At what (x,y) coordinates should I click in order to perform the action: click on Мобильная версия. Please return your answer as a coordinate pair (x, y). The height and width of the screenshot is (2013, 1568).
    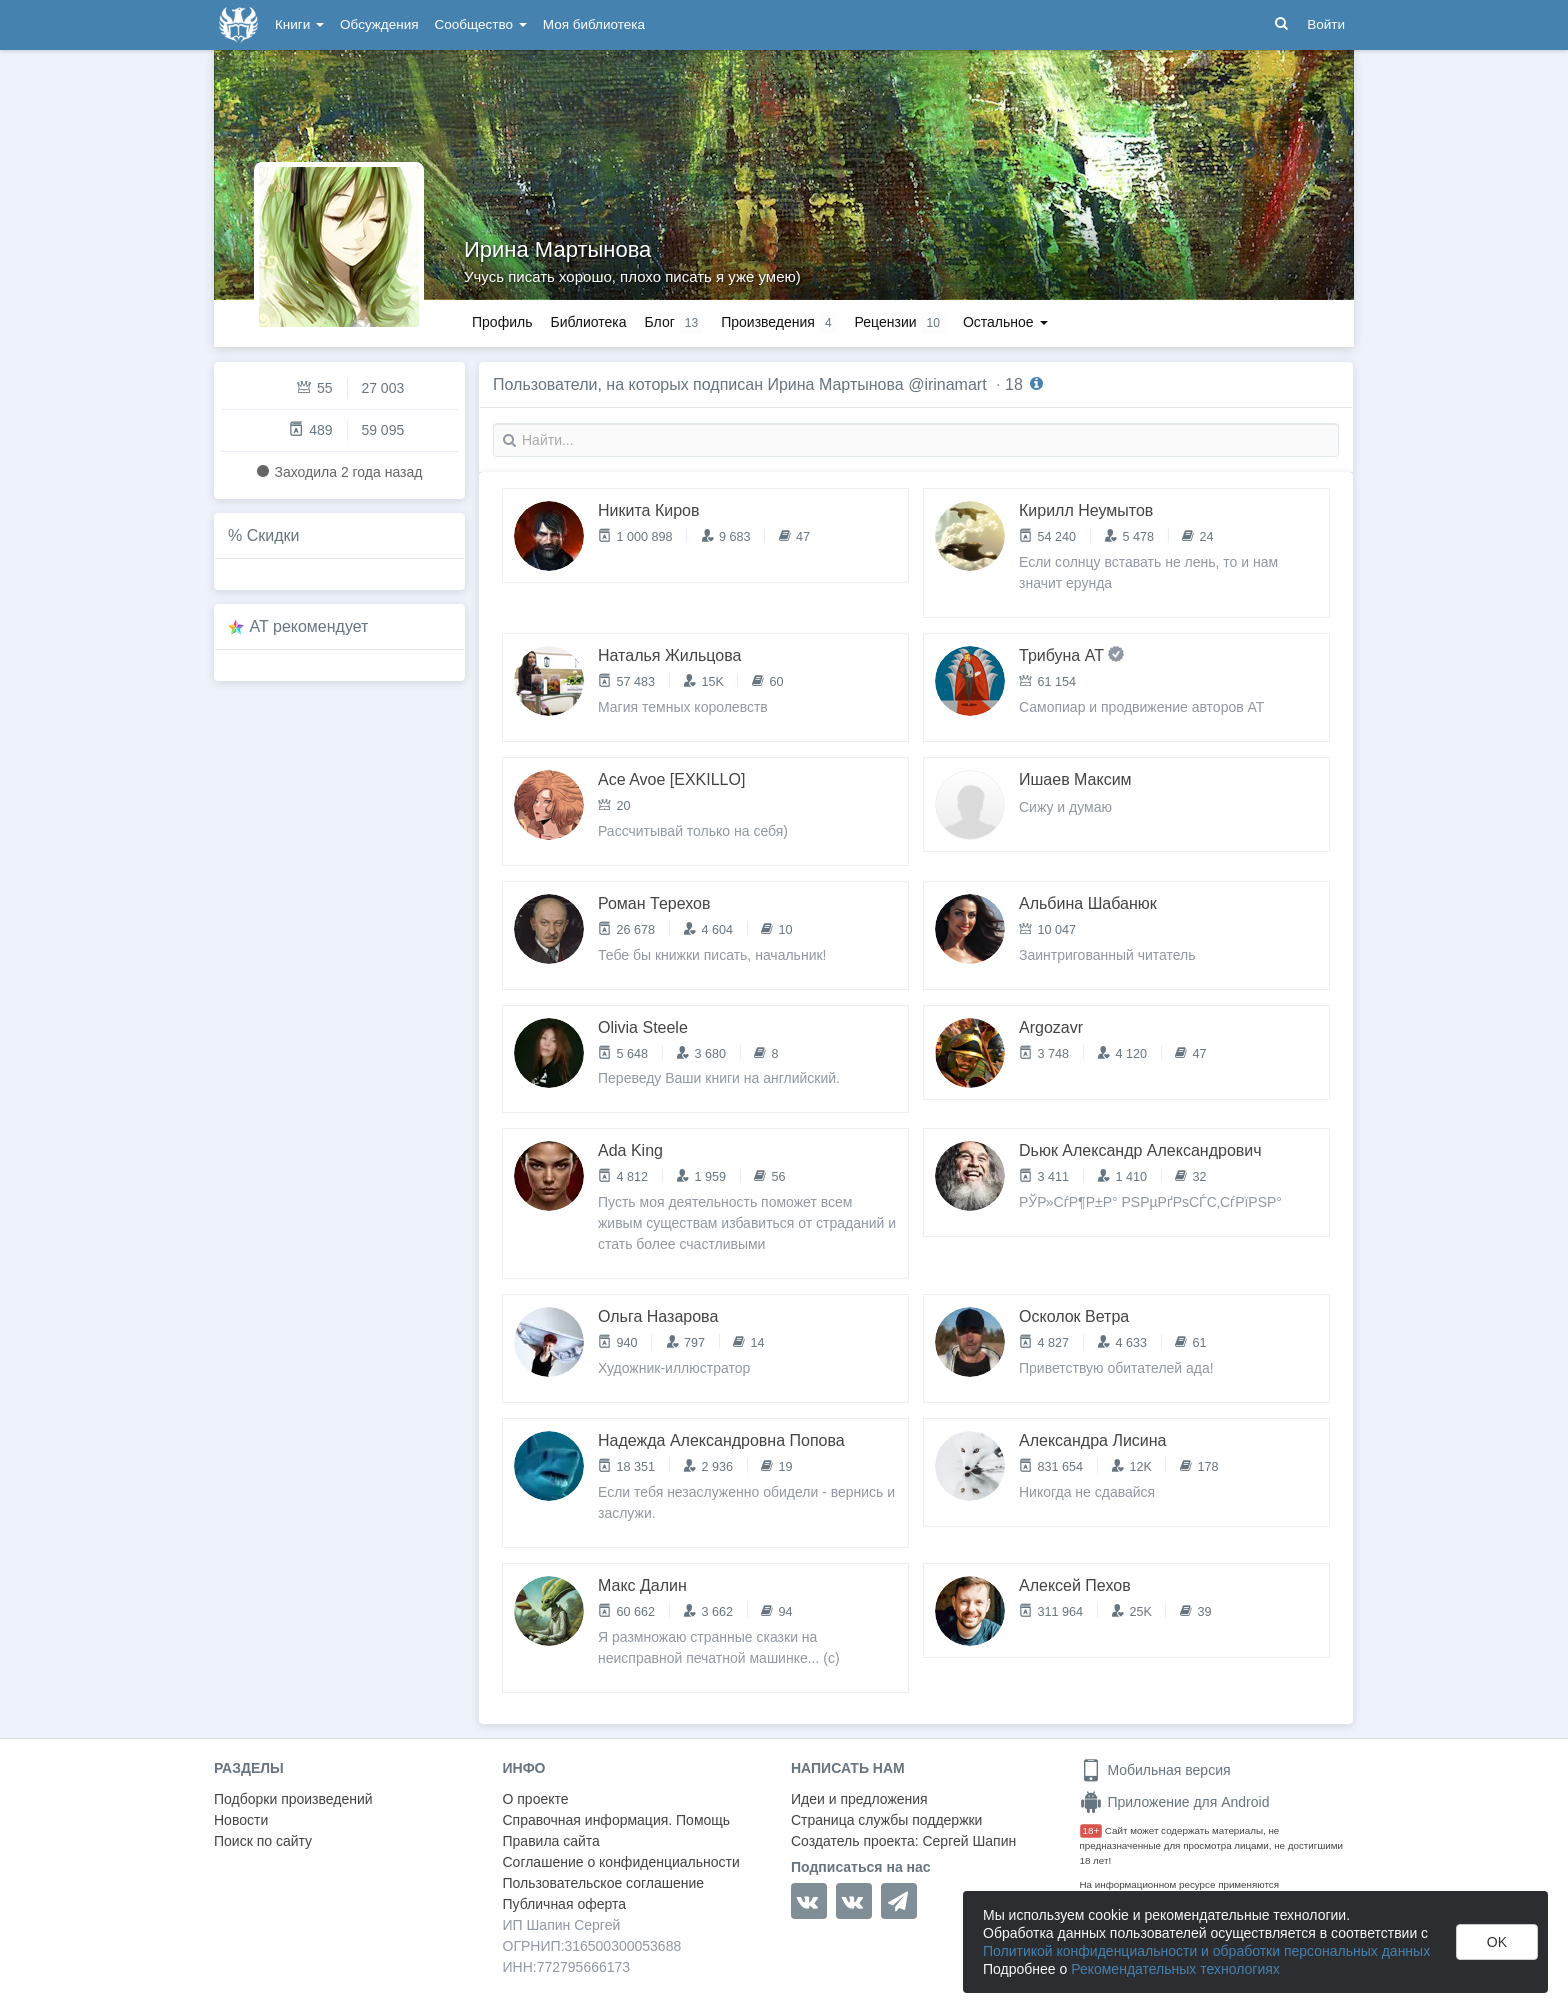
    Looking at the image, I should click on (1155, 1770).